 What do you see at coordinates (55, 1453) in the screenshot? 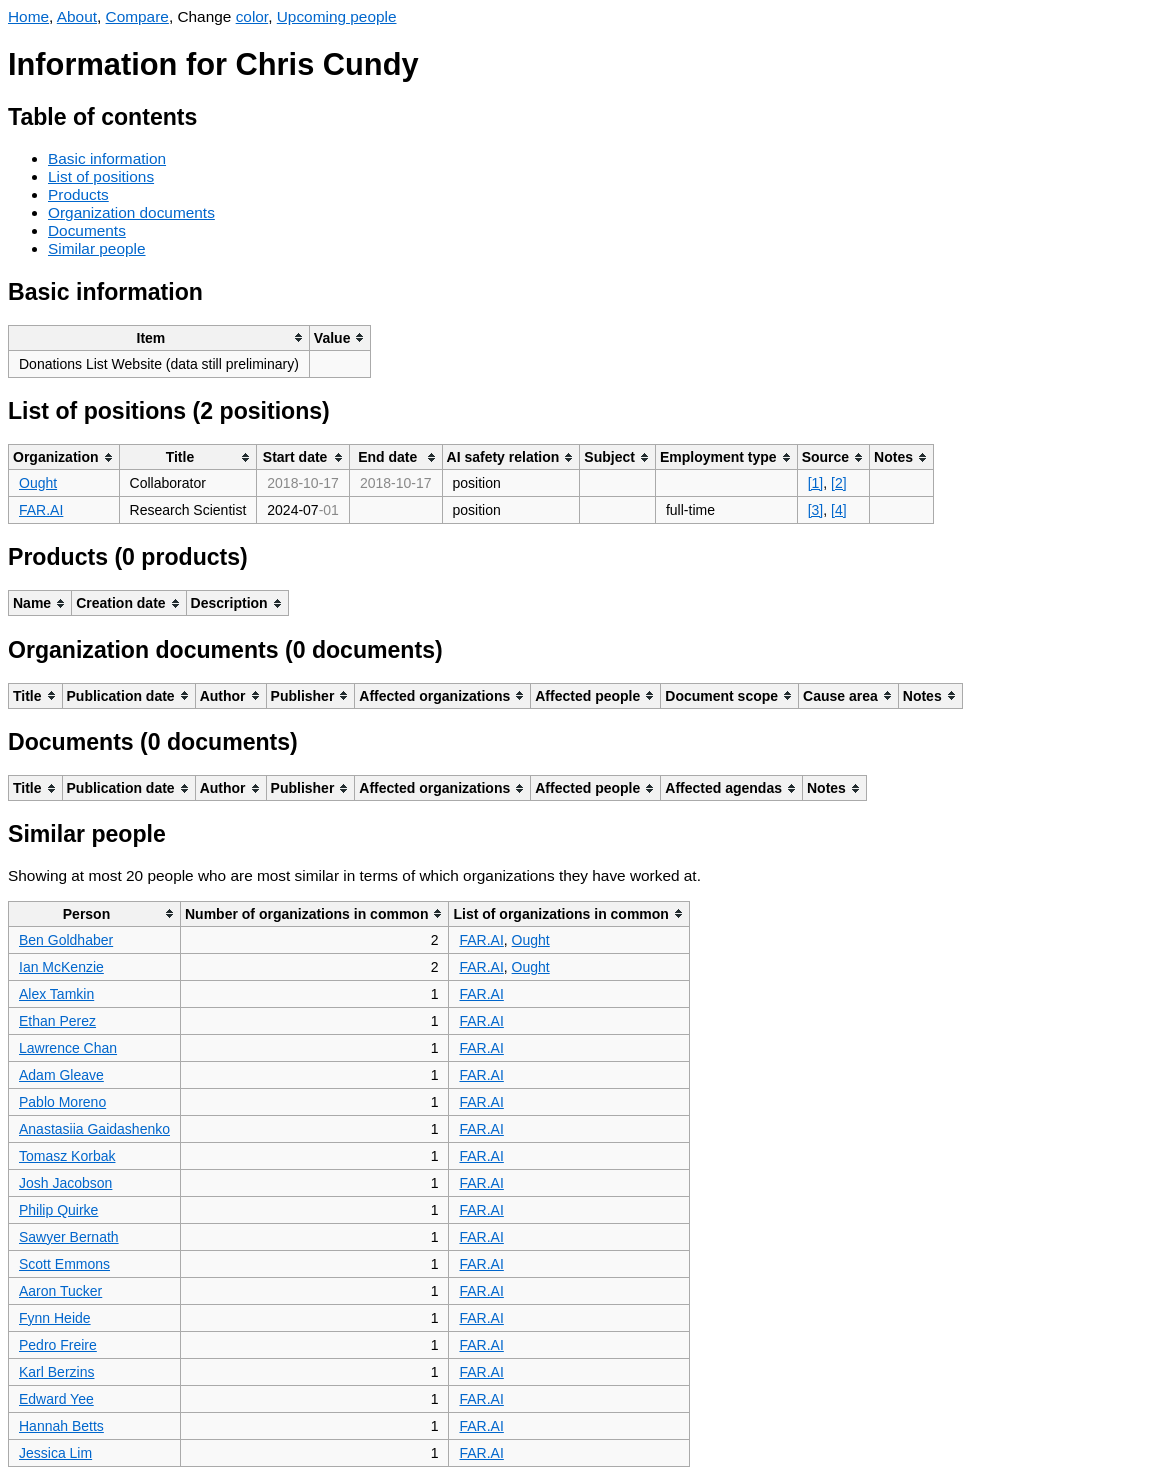
I see `Jessica Lim` at bounding box center [55, 1453].